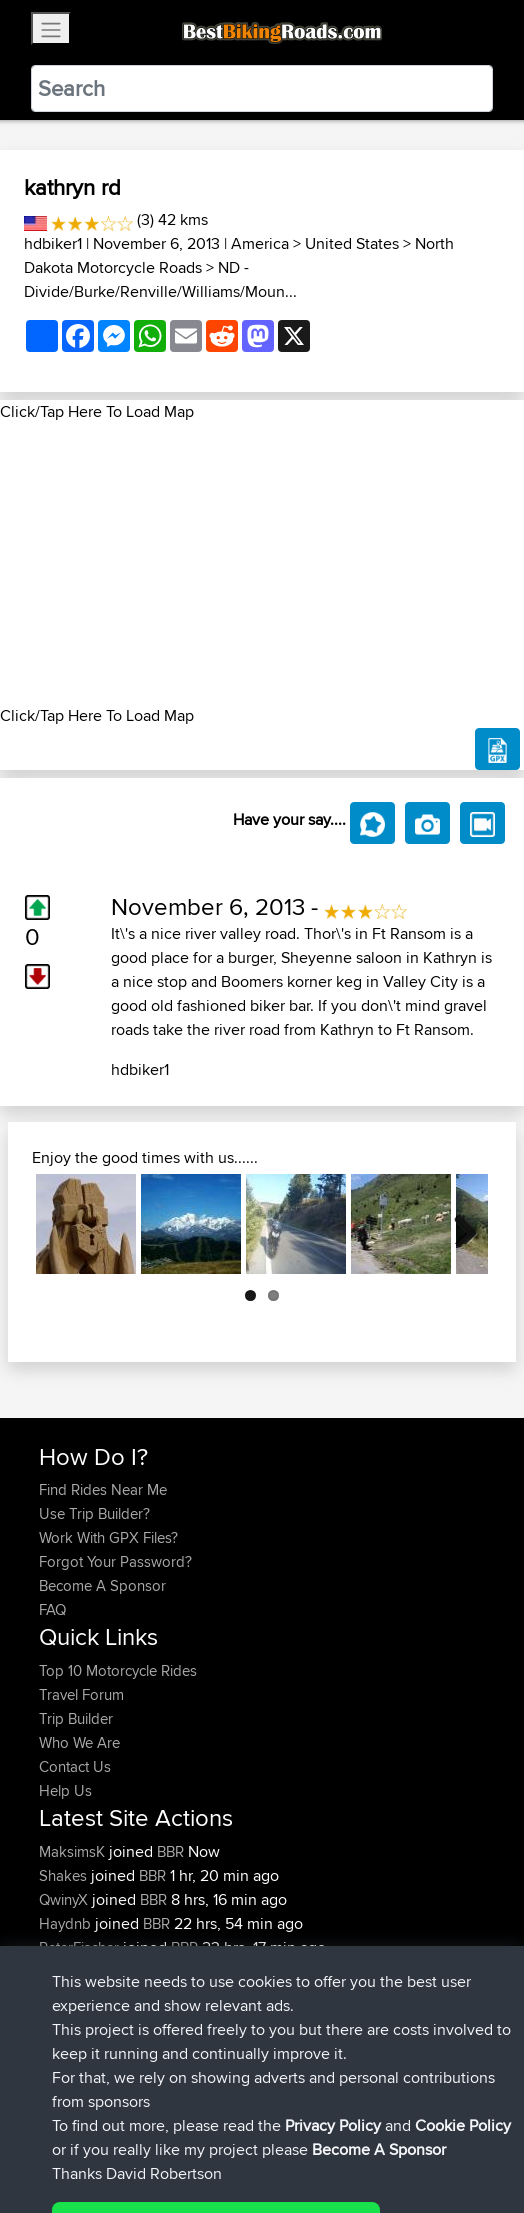 The height and width of the screenshot is (2213, 524). Describe the element at coordinates (160, 279) in the screenshot. I see `ND - Divide/Burke/Renville/Williams/Moun...` at that location.